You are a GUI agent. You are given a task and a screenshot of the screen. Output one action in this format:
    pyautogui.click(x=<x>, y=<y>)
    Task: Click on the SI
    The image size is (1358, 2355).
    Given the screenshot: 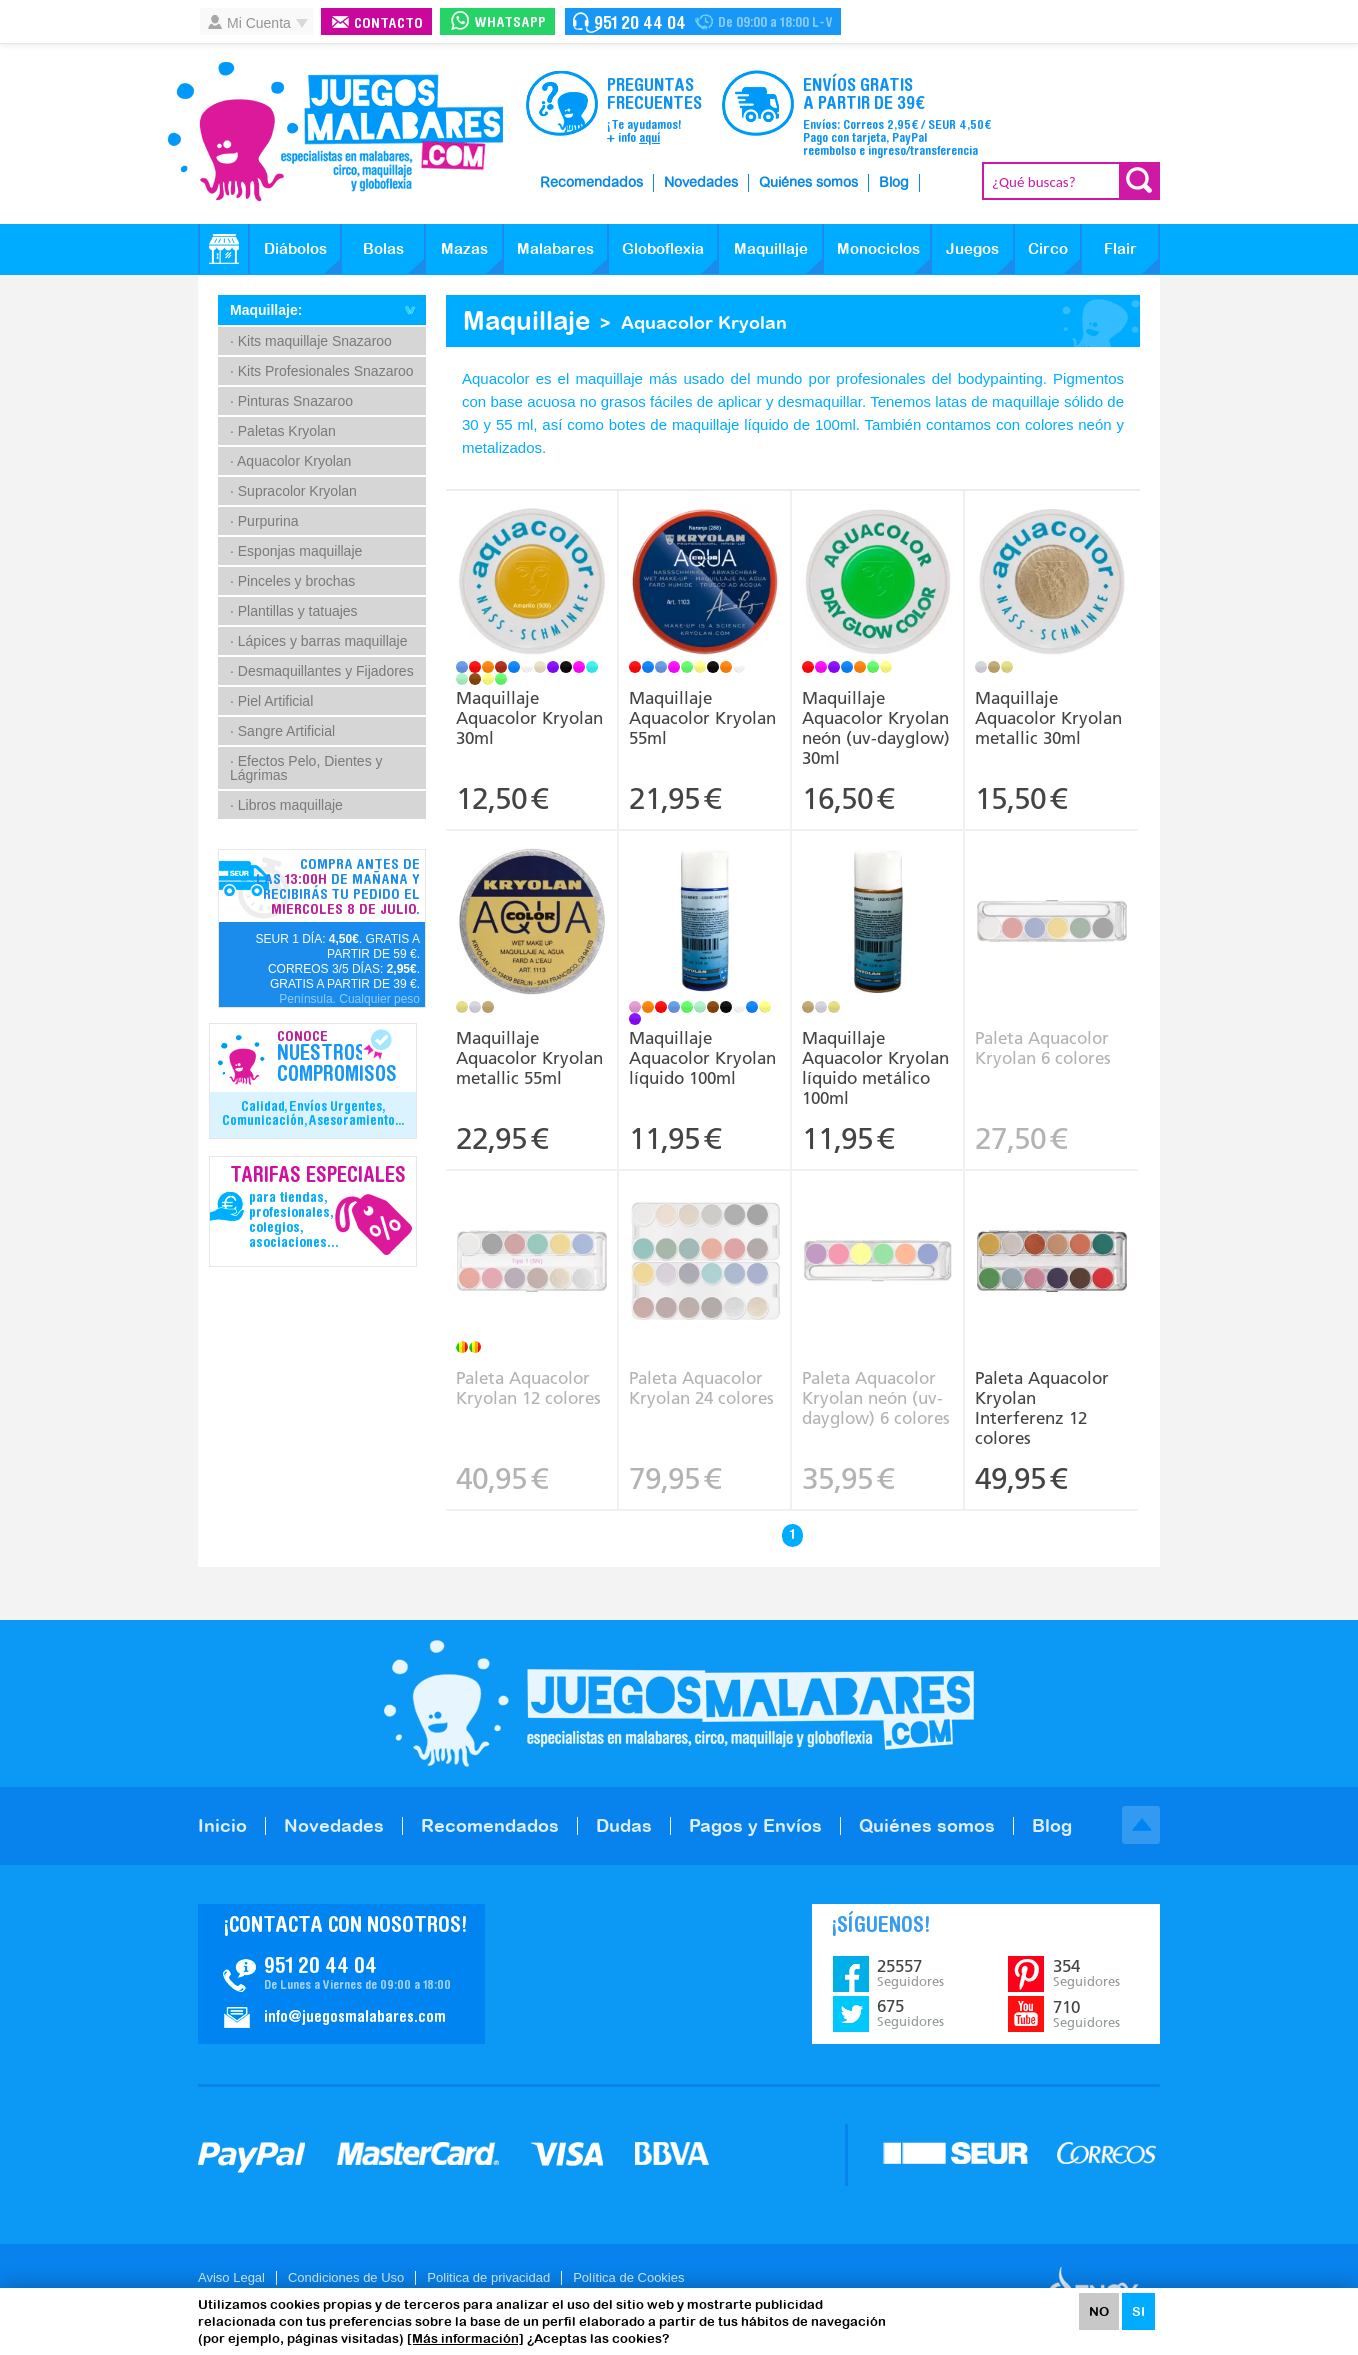 What is the action you would take?
    pyautogui.click(x=1138, y=2311)
    